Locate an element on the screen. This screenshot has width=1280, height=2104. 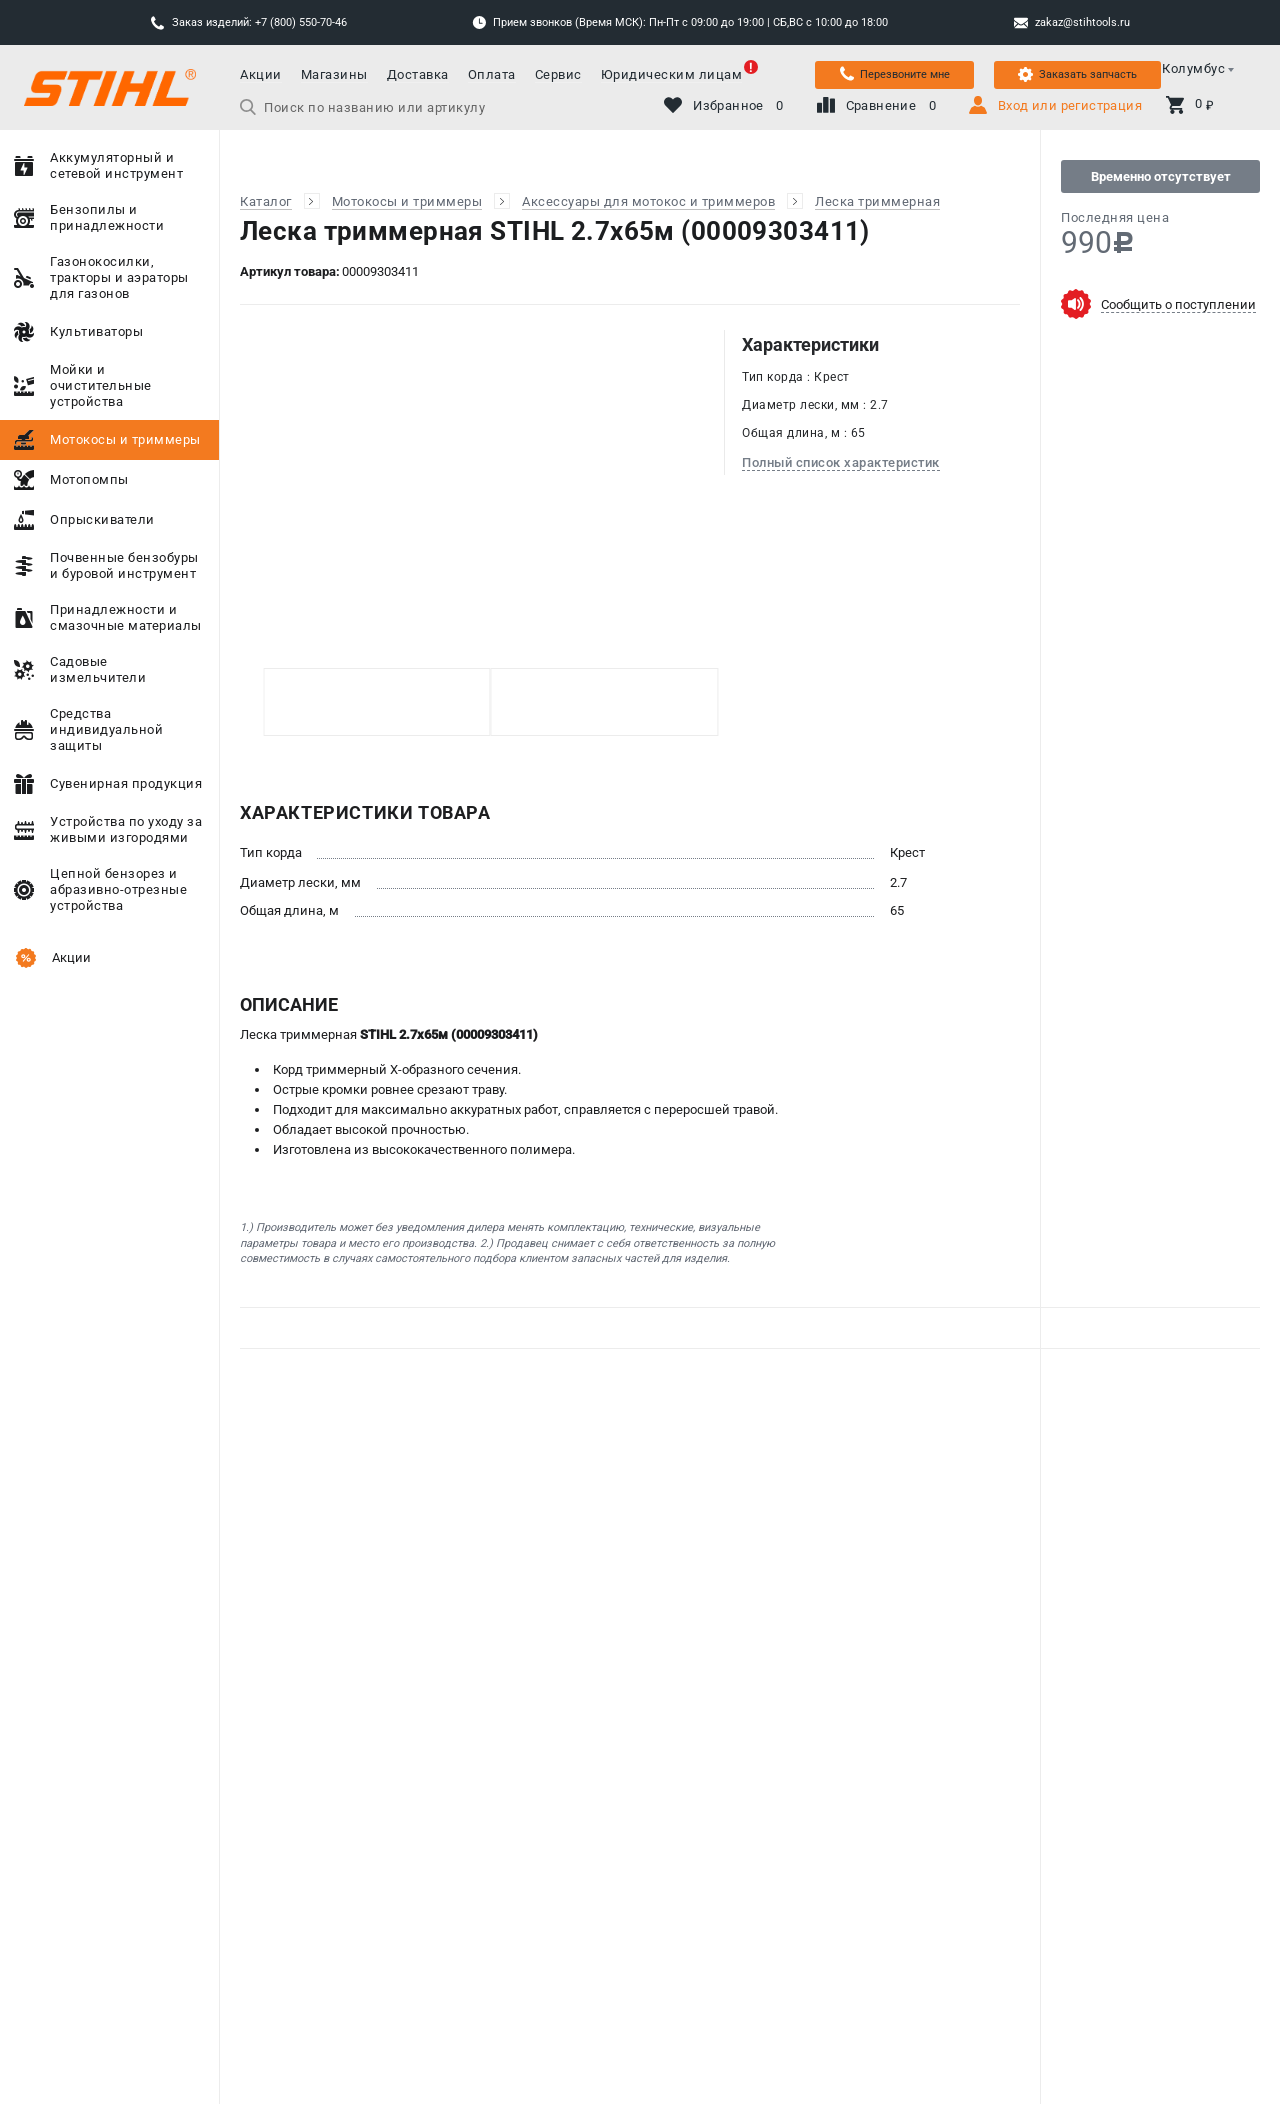
Юридическим лицам is located at coordinates (672, 74).